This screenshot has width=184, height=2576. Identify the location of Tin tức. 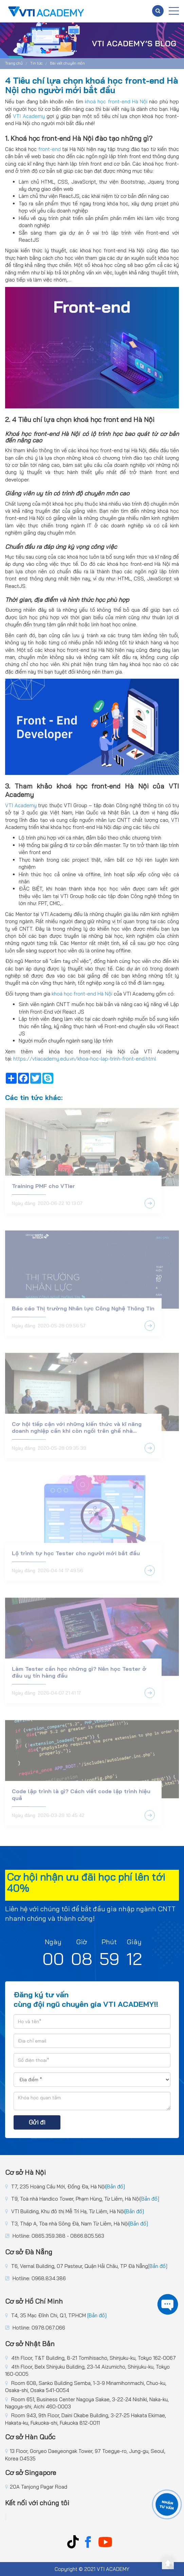
(36, 63).